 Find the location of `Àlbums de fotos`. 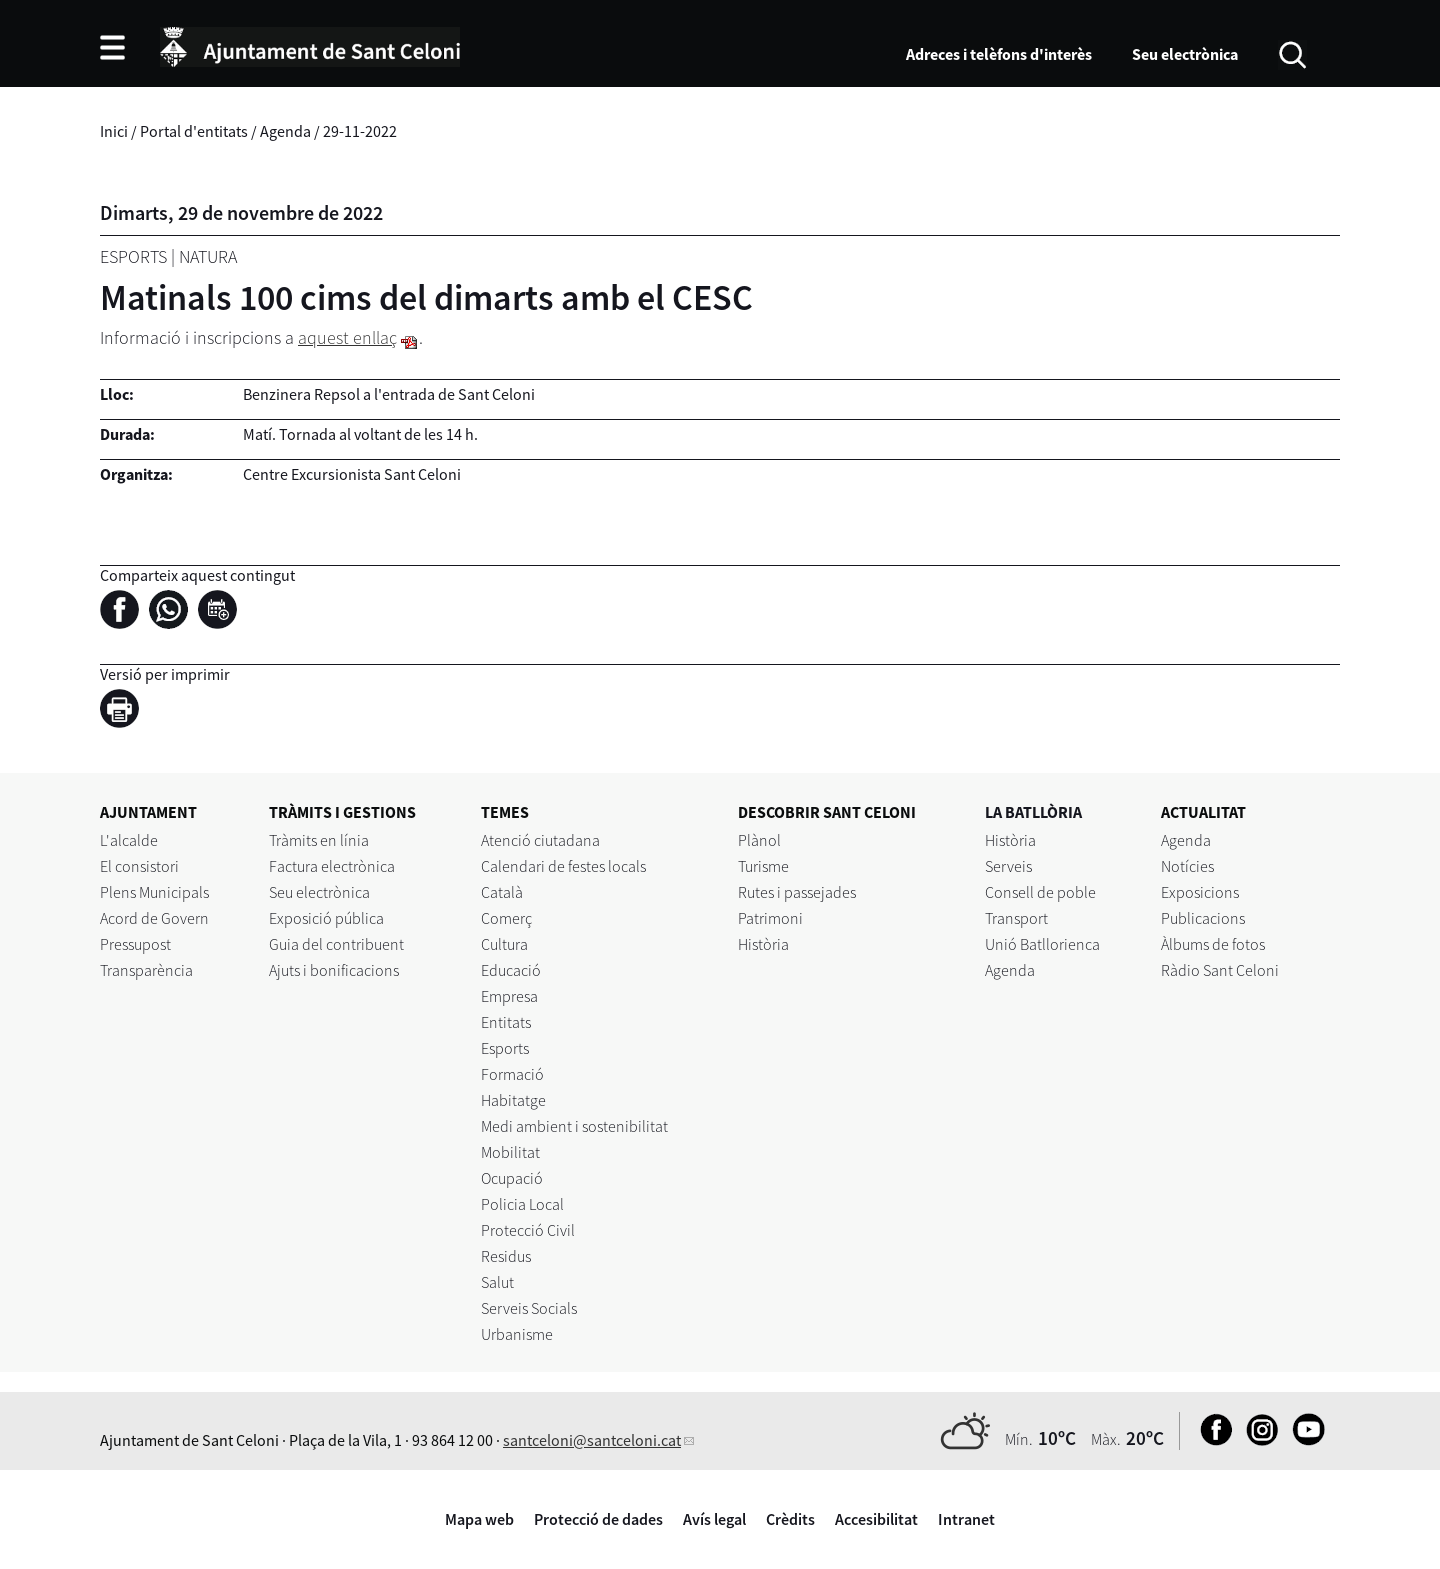

Àlbums de fotos is located at coordinates (1213, 944).